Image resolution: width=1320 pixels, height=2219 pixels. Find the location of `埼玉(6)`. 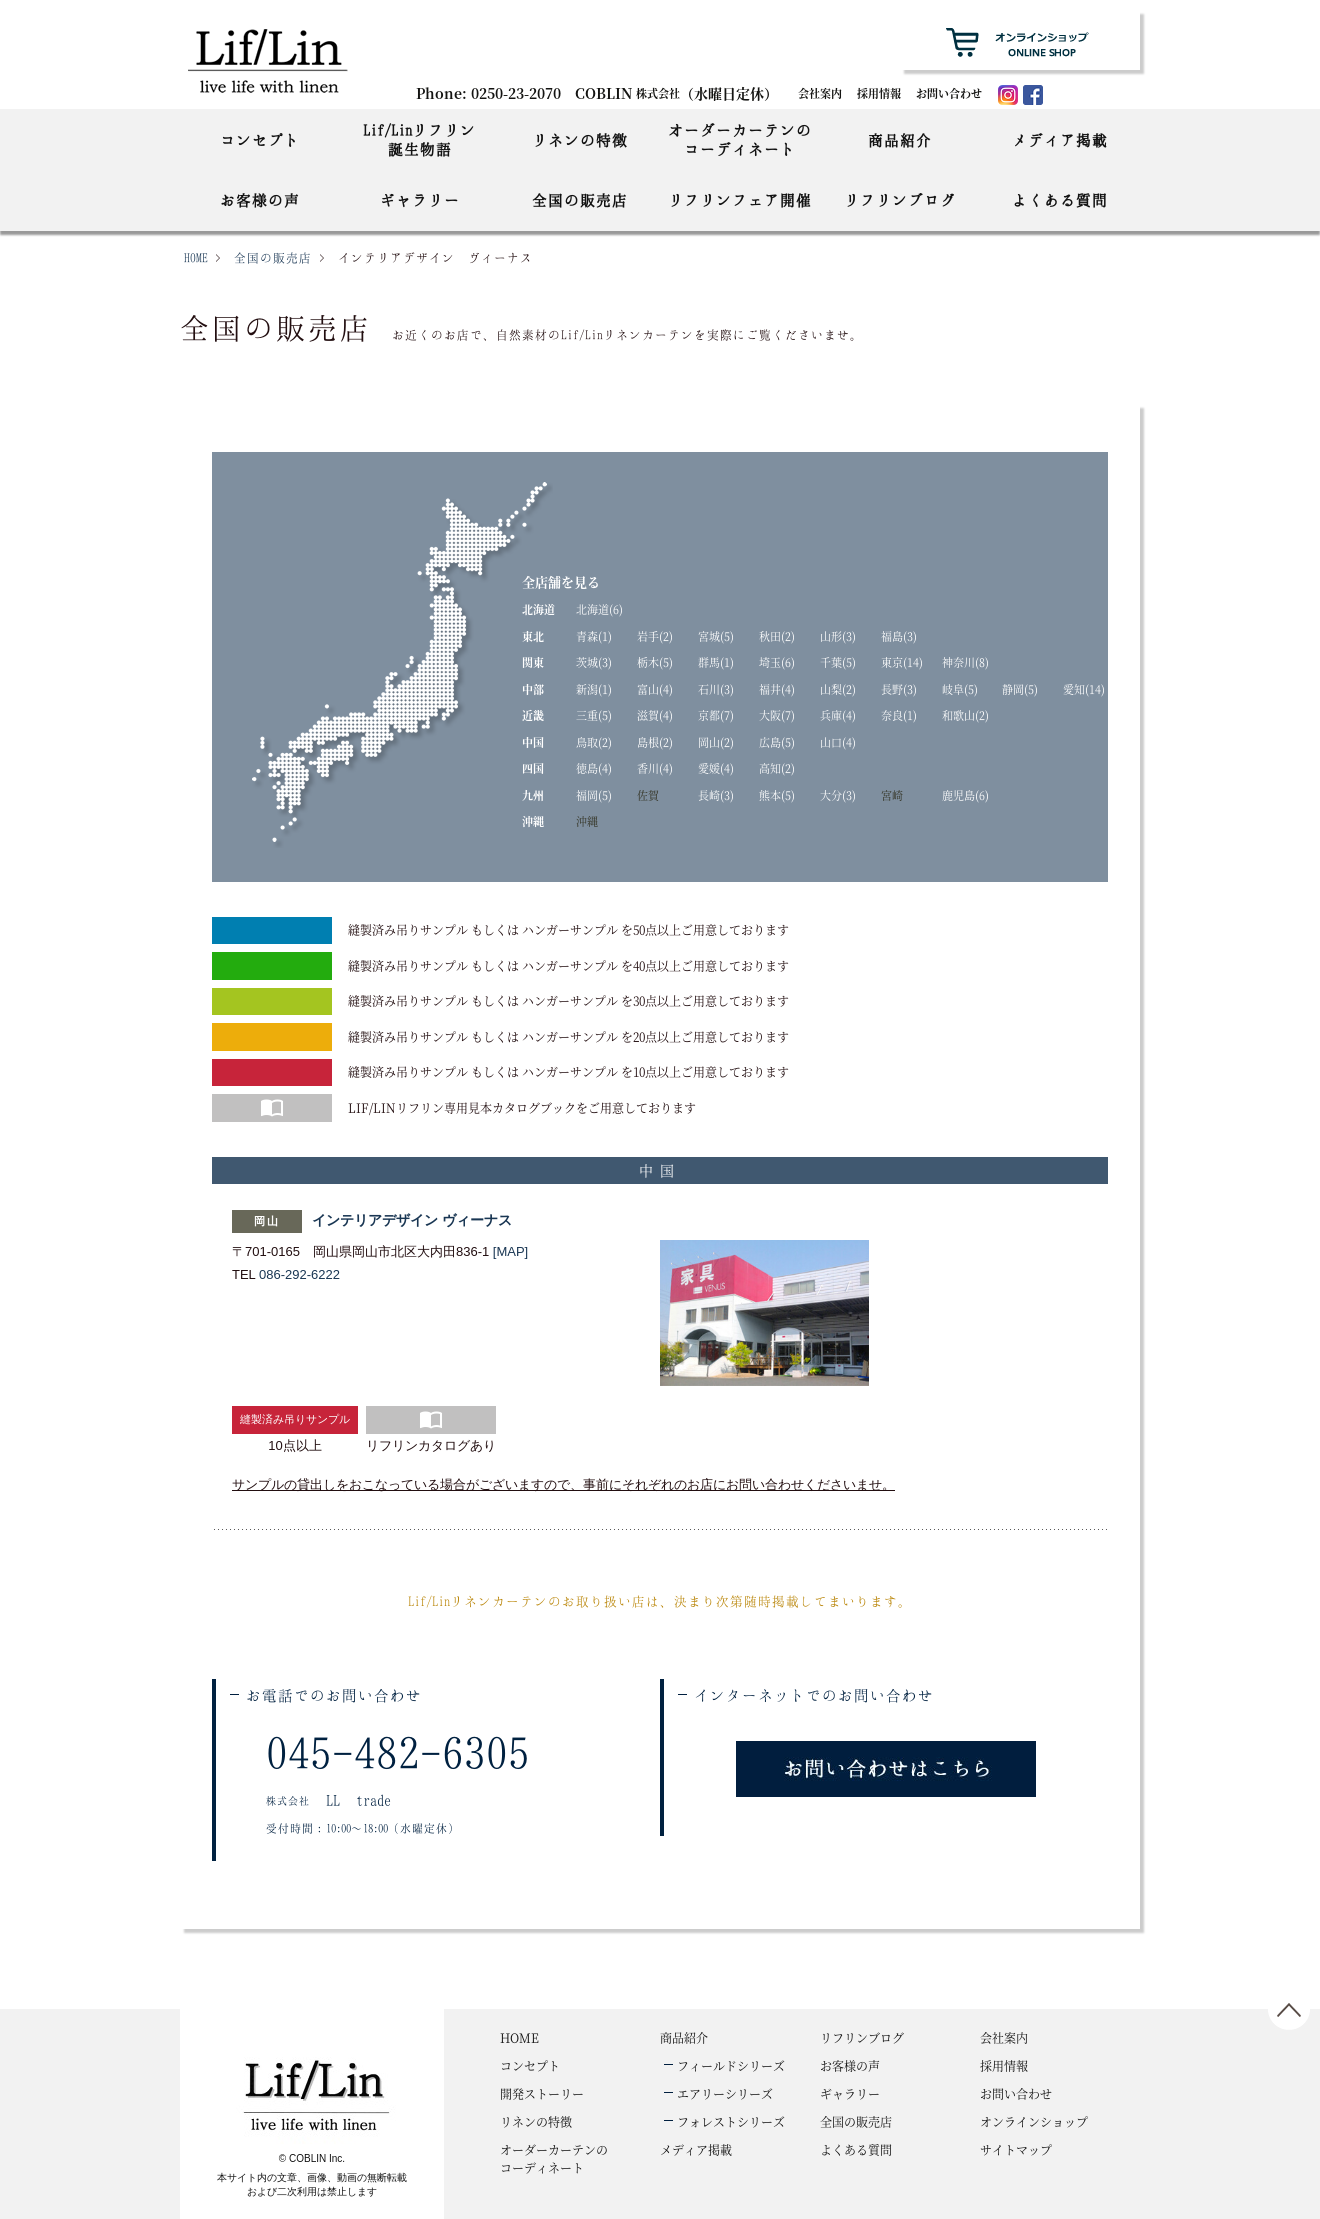

埼玉(6) is located at coordinates (777, 662).